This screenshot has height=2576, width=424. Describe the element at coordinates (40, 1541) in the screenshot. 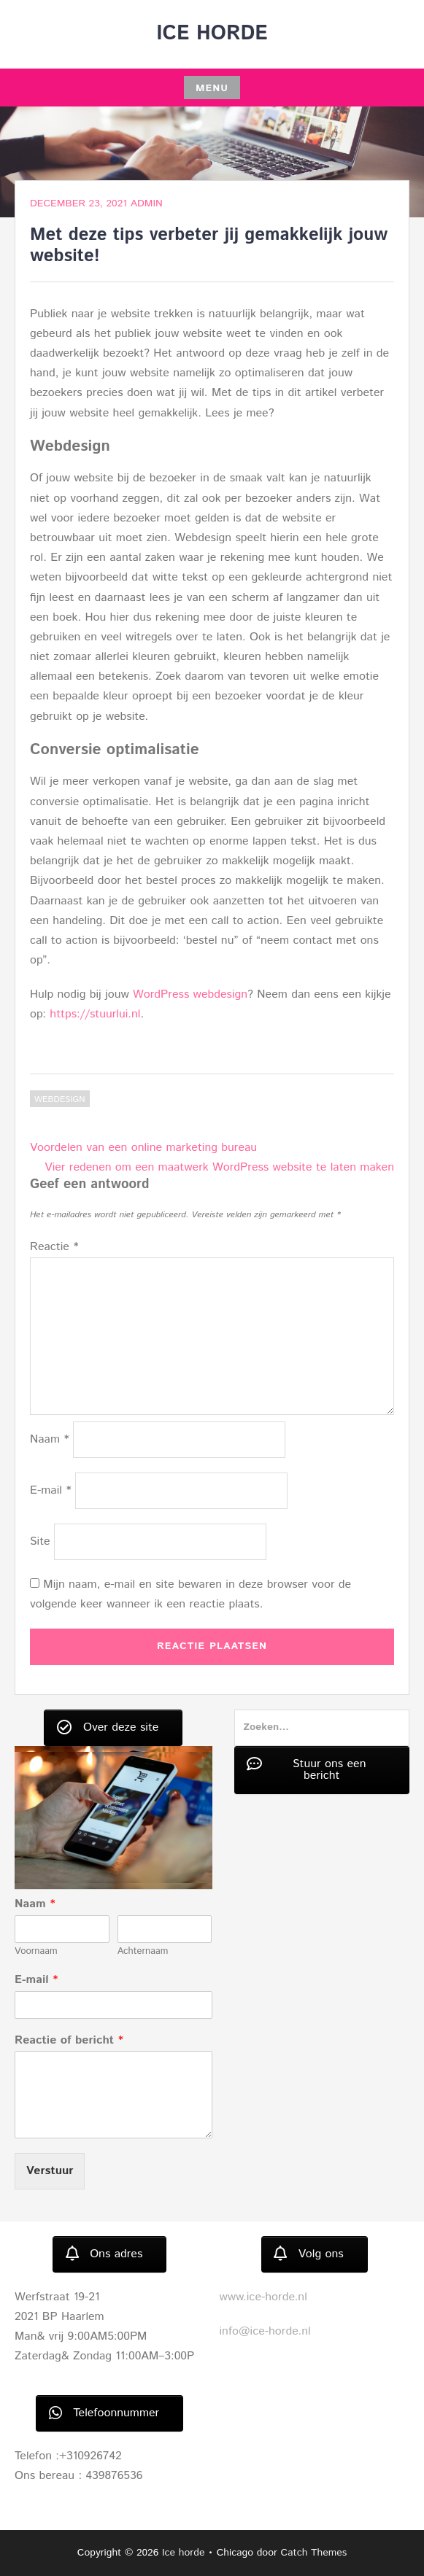

I see `Site` at that location.